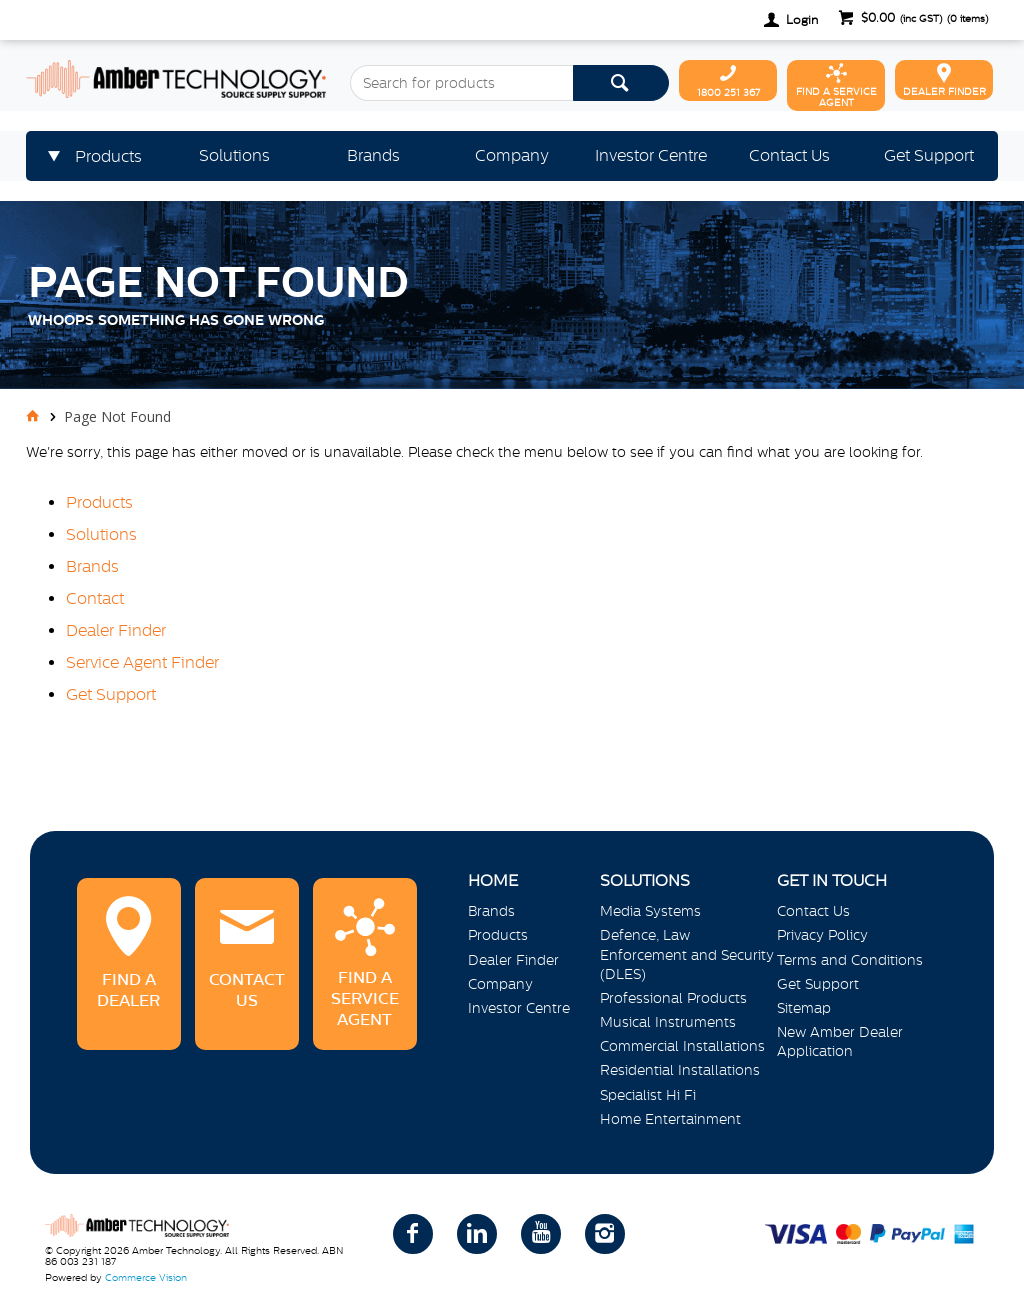 Image resolution: width=1024 pixels, height=1303 pixels. I want to click on Get Support, so click(111, 694).